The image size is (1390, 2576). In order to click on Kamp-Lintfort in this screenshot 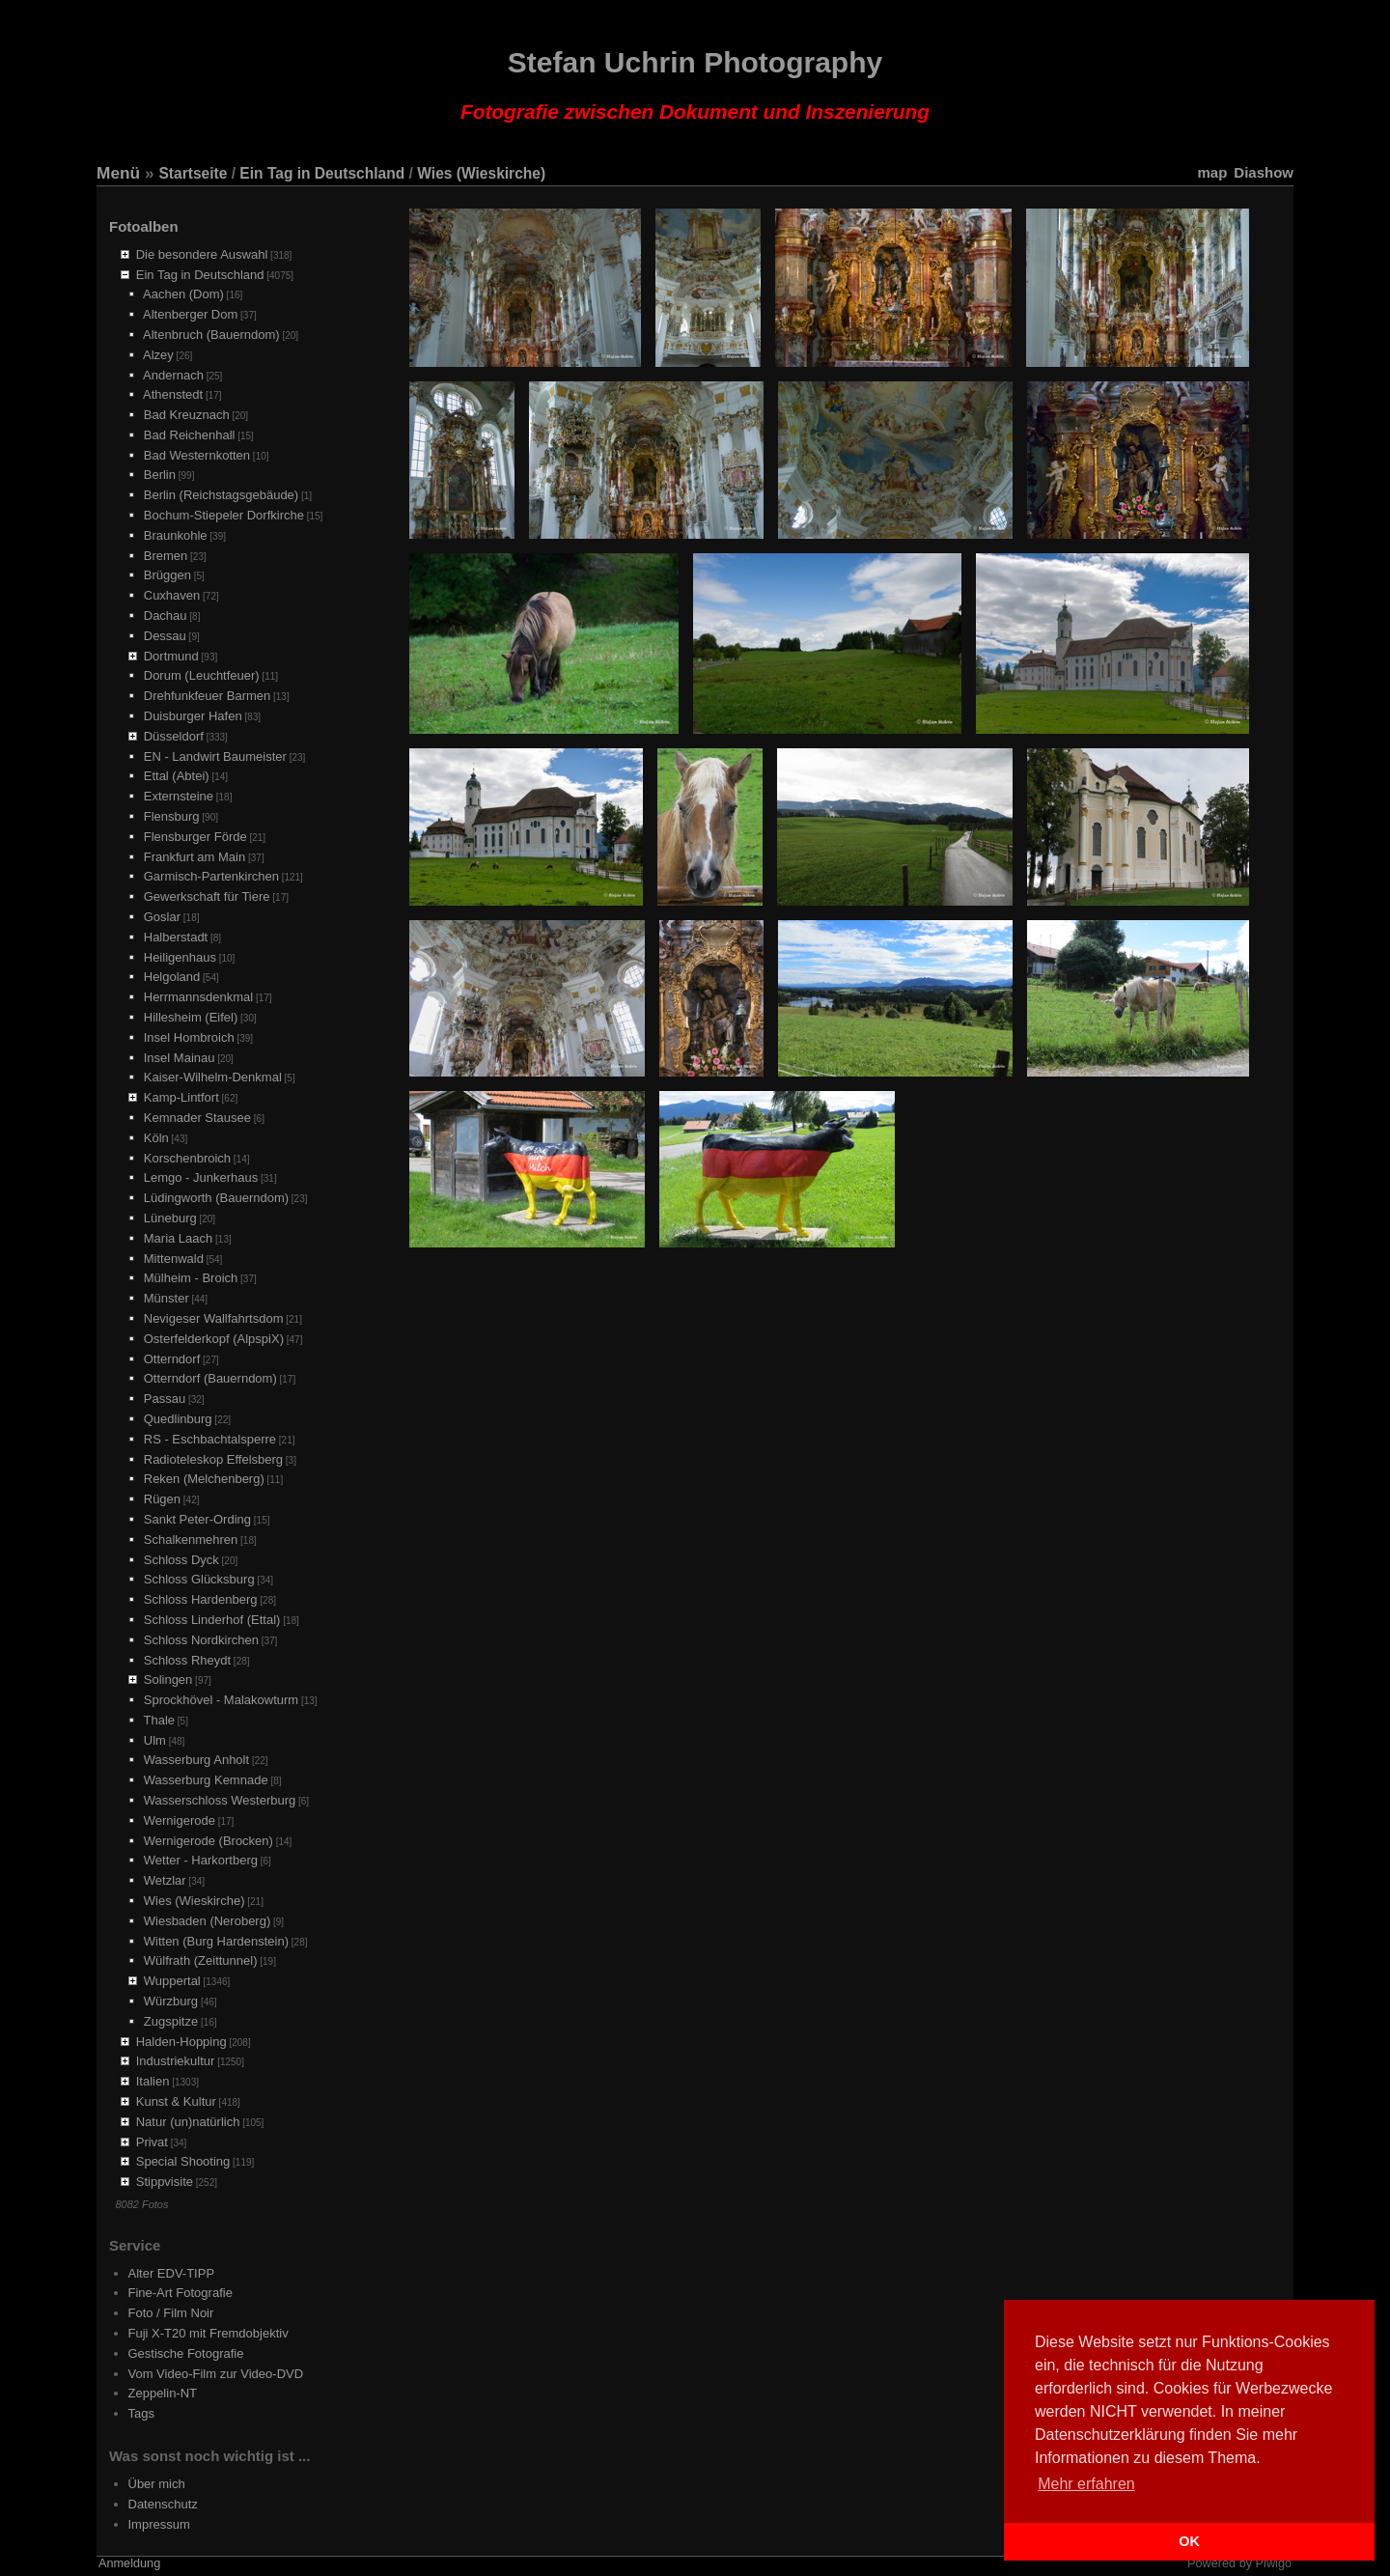, I will do `click(181, 1097)`.